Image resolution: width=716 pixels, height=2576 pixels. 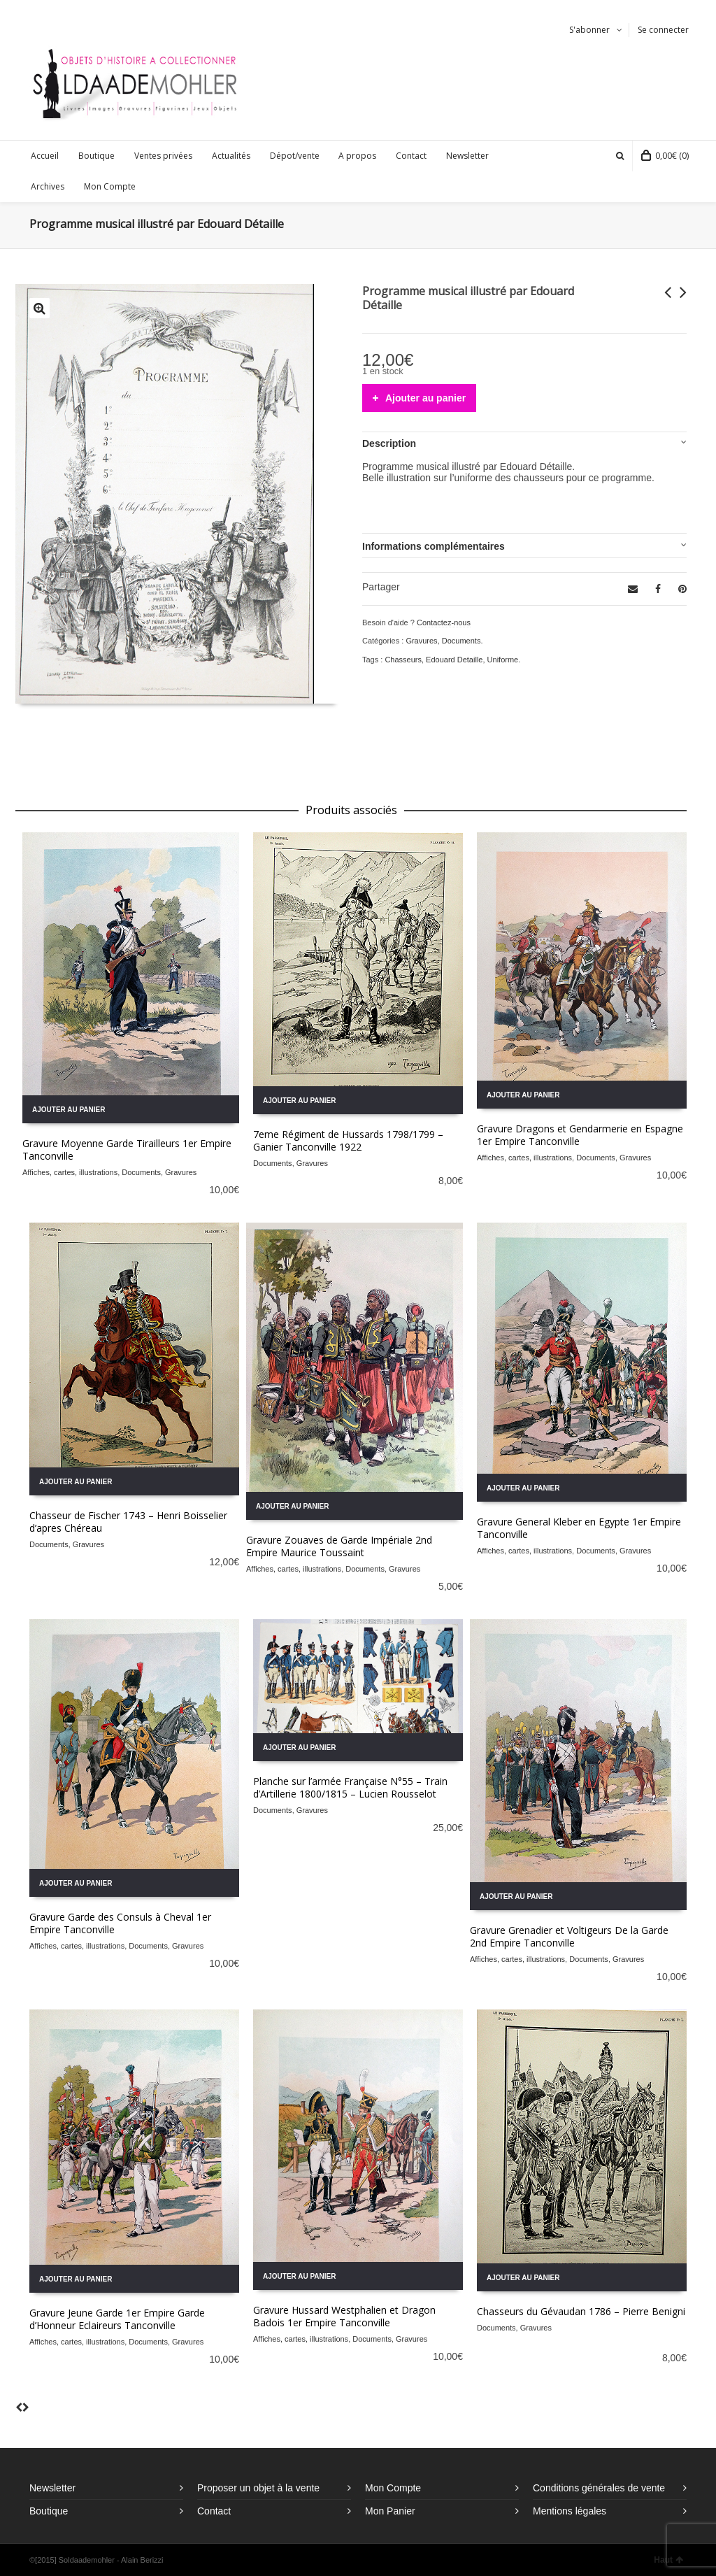 What do you see at coordinates (128, 1522) in the screenshot?
I see `Chasseur de Fischer 1743 – Henri Boisselier d’apres Chéreau` at bounding box center [128, 1522].